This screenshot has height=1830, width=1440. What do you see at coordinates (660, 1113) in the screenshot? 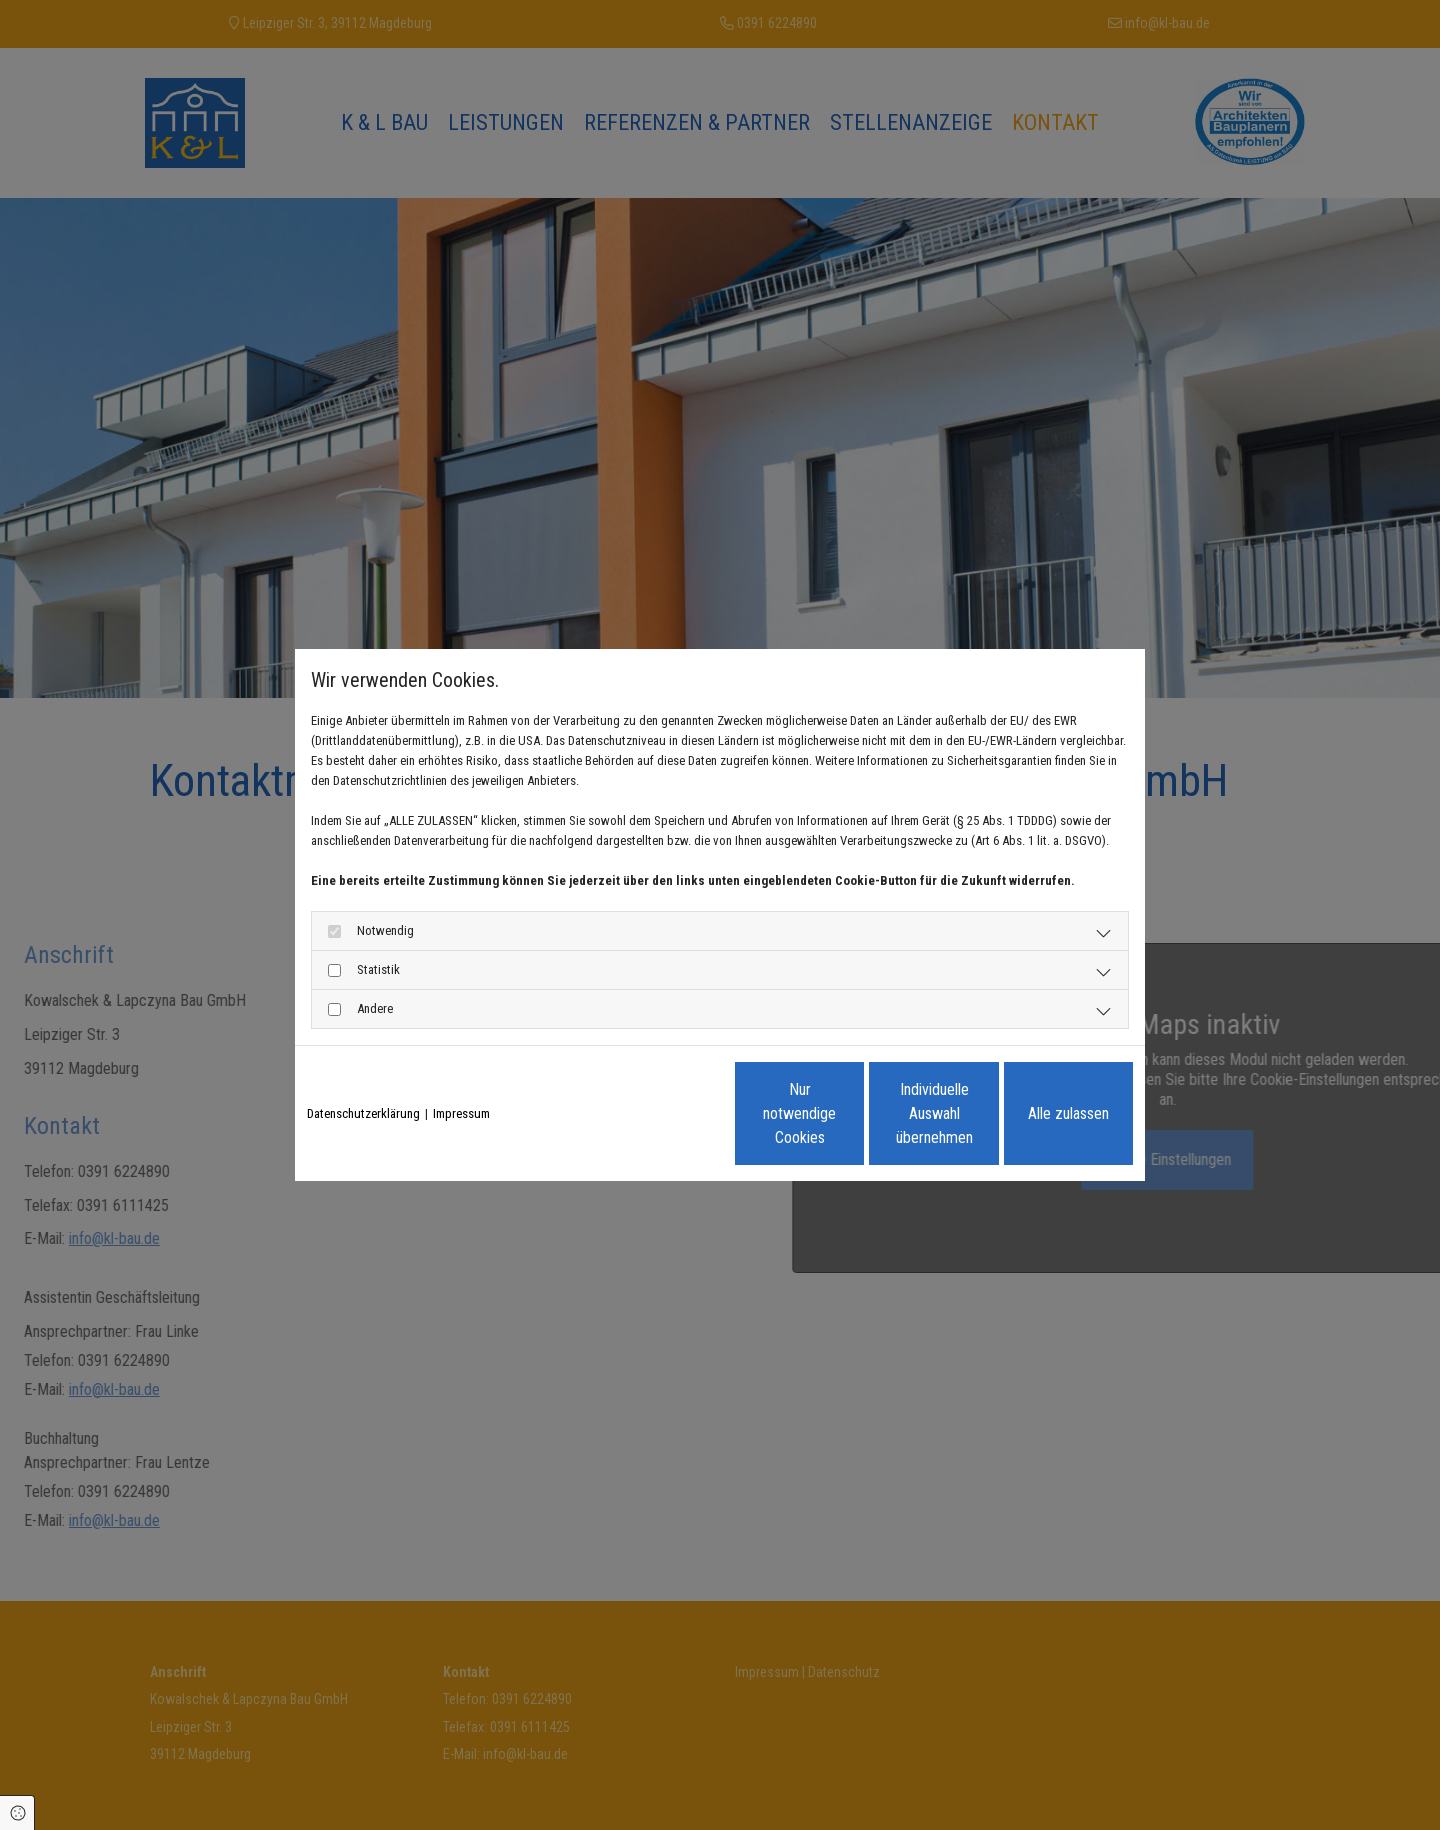
I see `Nur notwendige Cookies` at bounding box center [660, 1113].